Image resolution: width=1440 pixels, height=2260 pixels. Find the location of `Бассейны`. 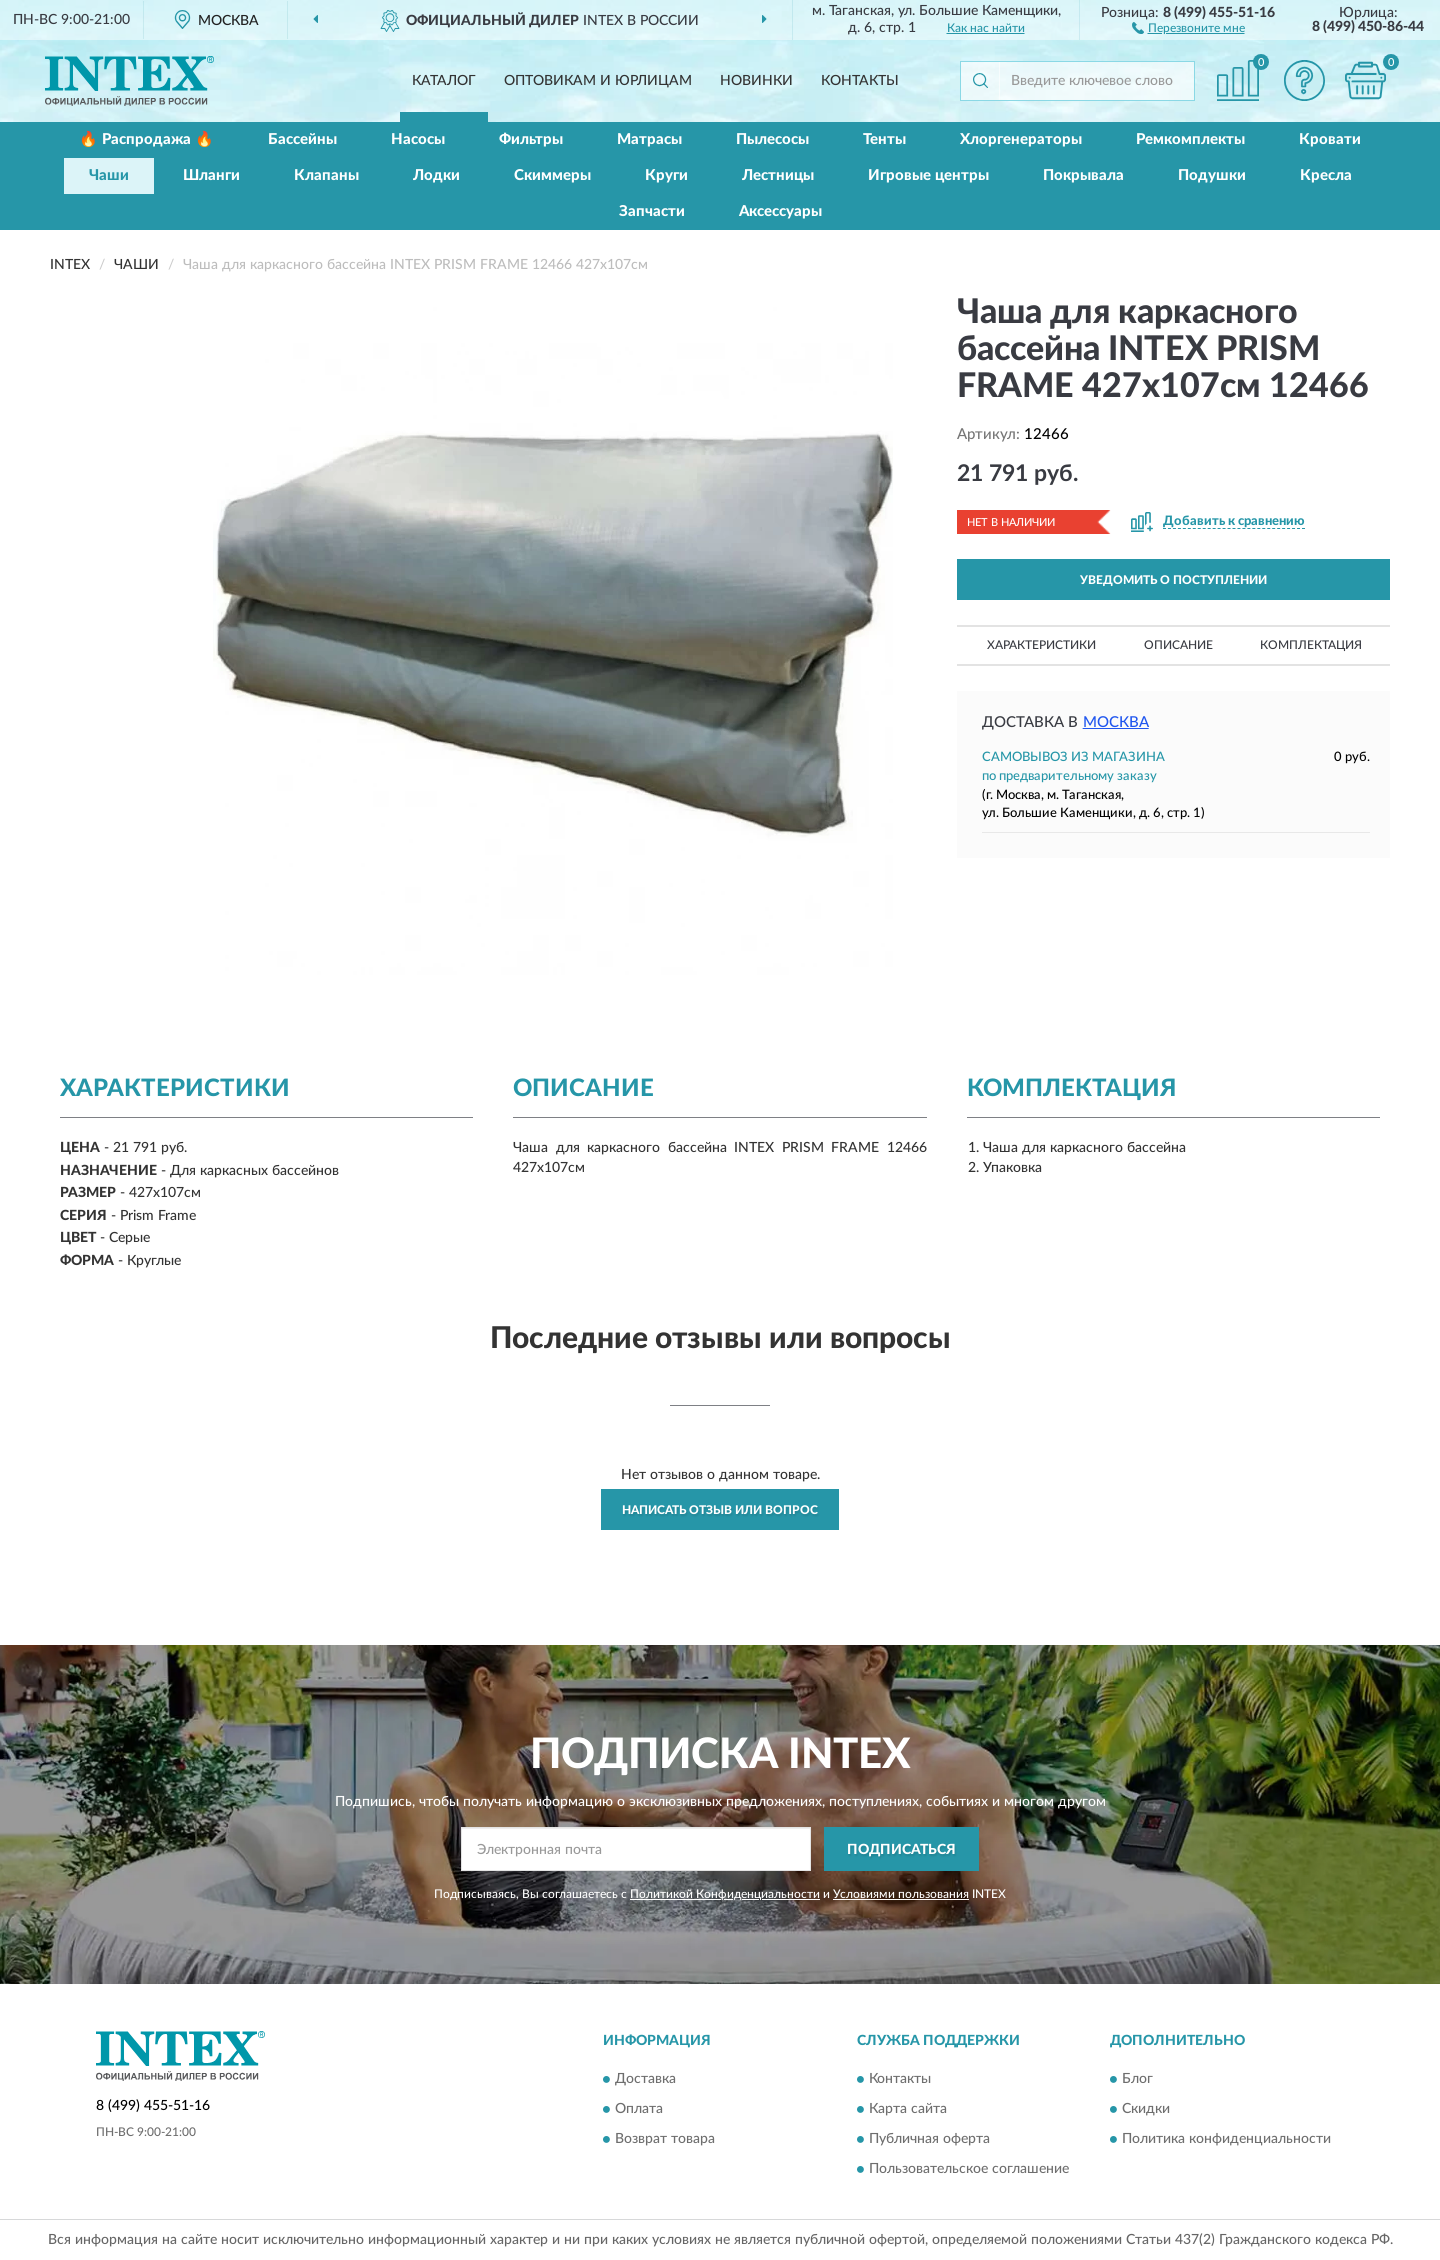

Бассейны is located at coordinates (302, 139).